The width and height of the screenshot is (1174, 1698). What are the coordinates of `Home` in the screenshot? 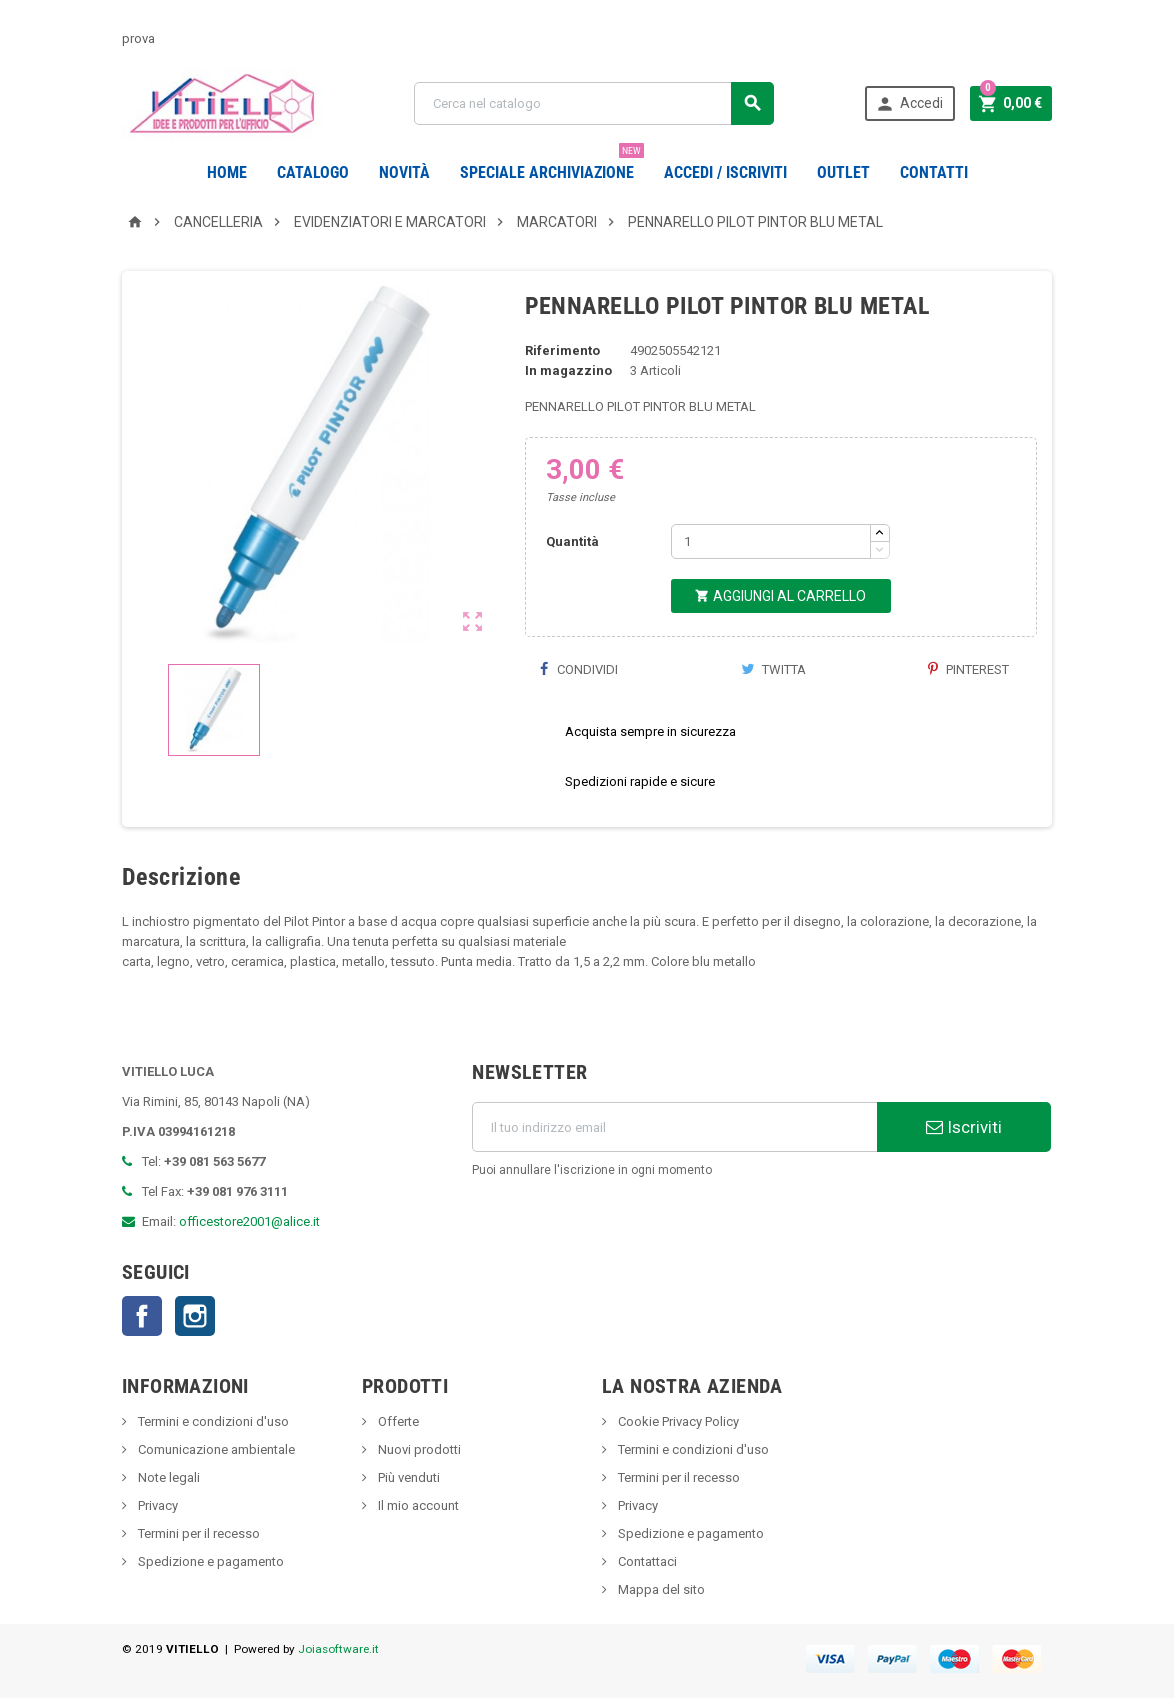 It's located at (227, 172).